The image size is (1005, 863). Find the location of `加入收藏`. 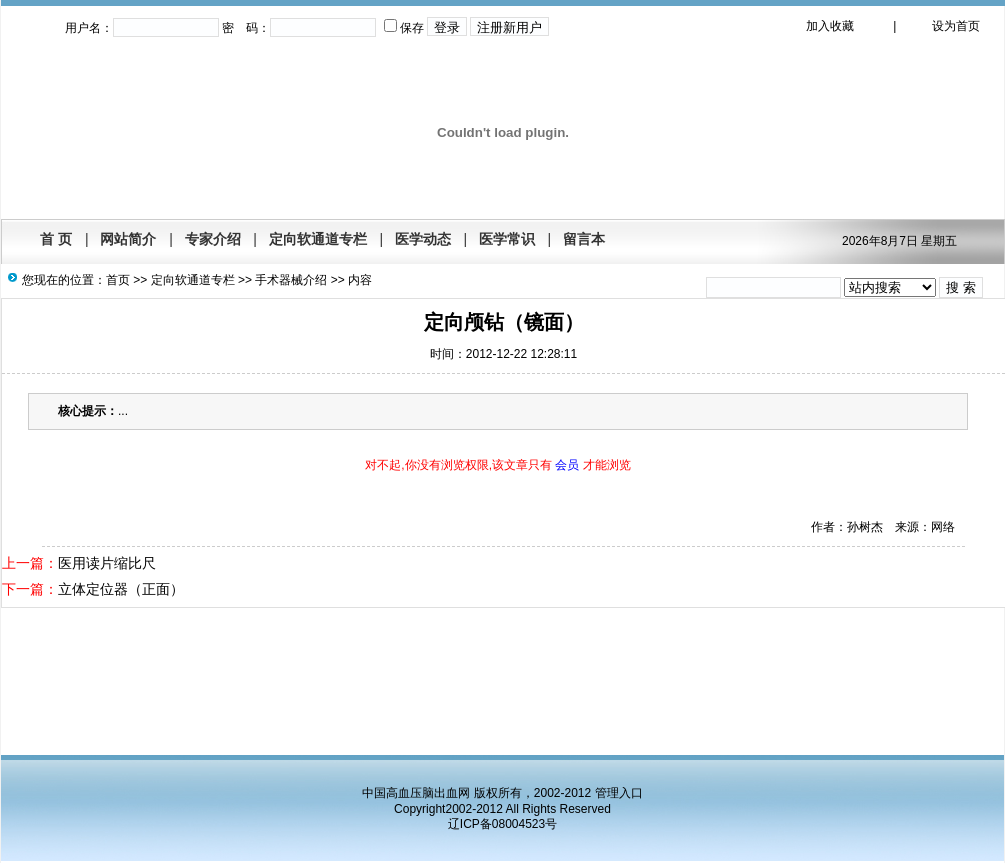

加入收藏 is located at coordinates (830, 26).